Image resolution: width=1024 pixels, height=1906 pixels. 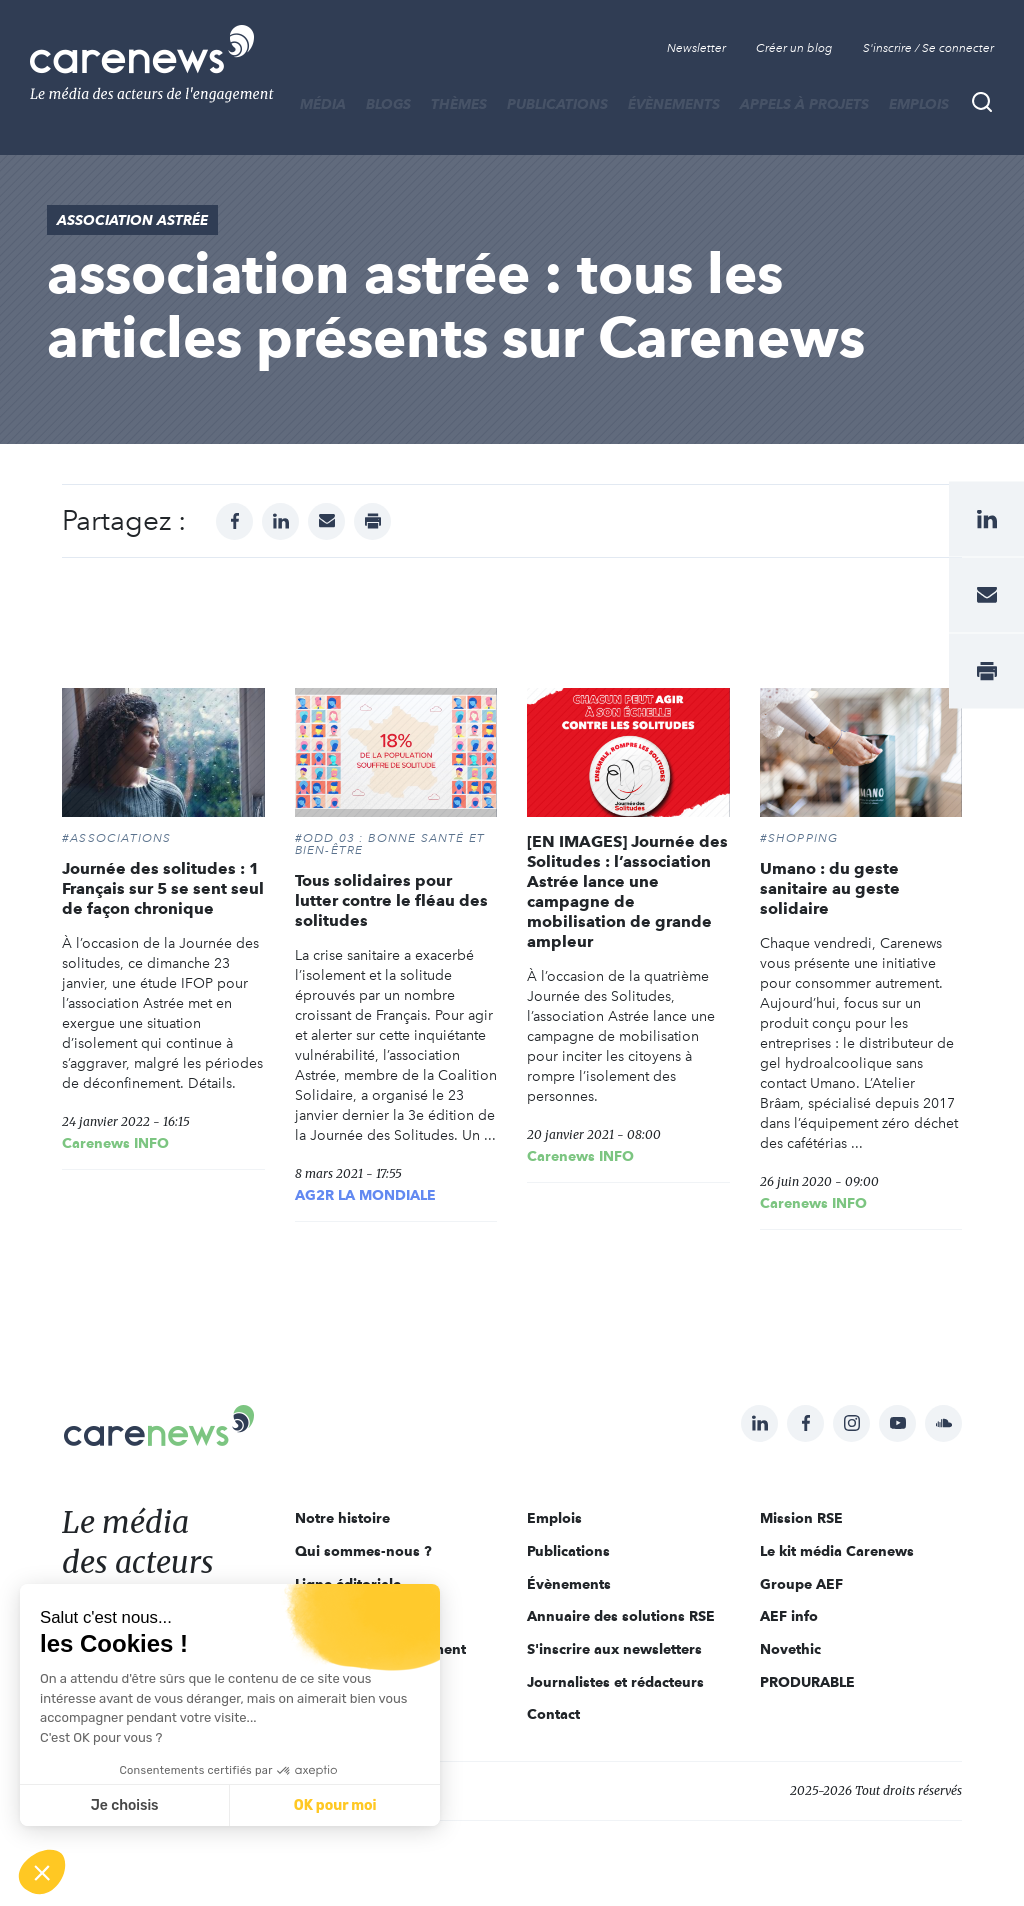 What do you see at coordinates (390, 844) in the screenshot?
I see `#ODD 03 : BONNE SANTÉ ET BIEN-ÊTRE` at bounding box center [390, 844].